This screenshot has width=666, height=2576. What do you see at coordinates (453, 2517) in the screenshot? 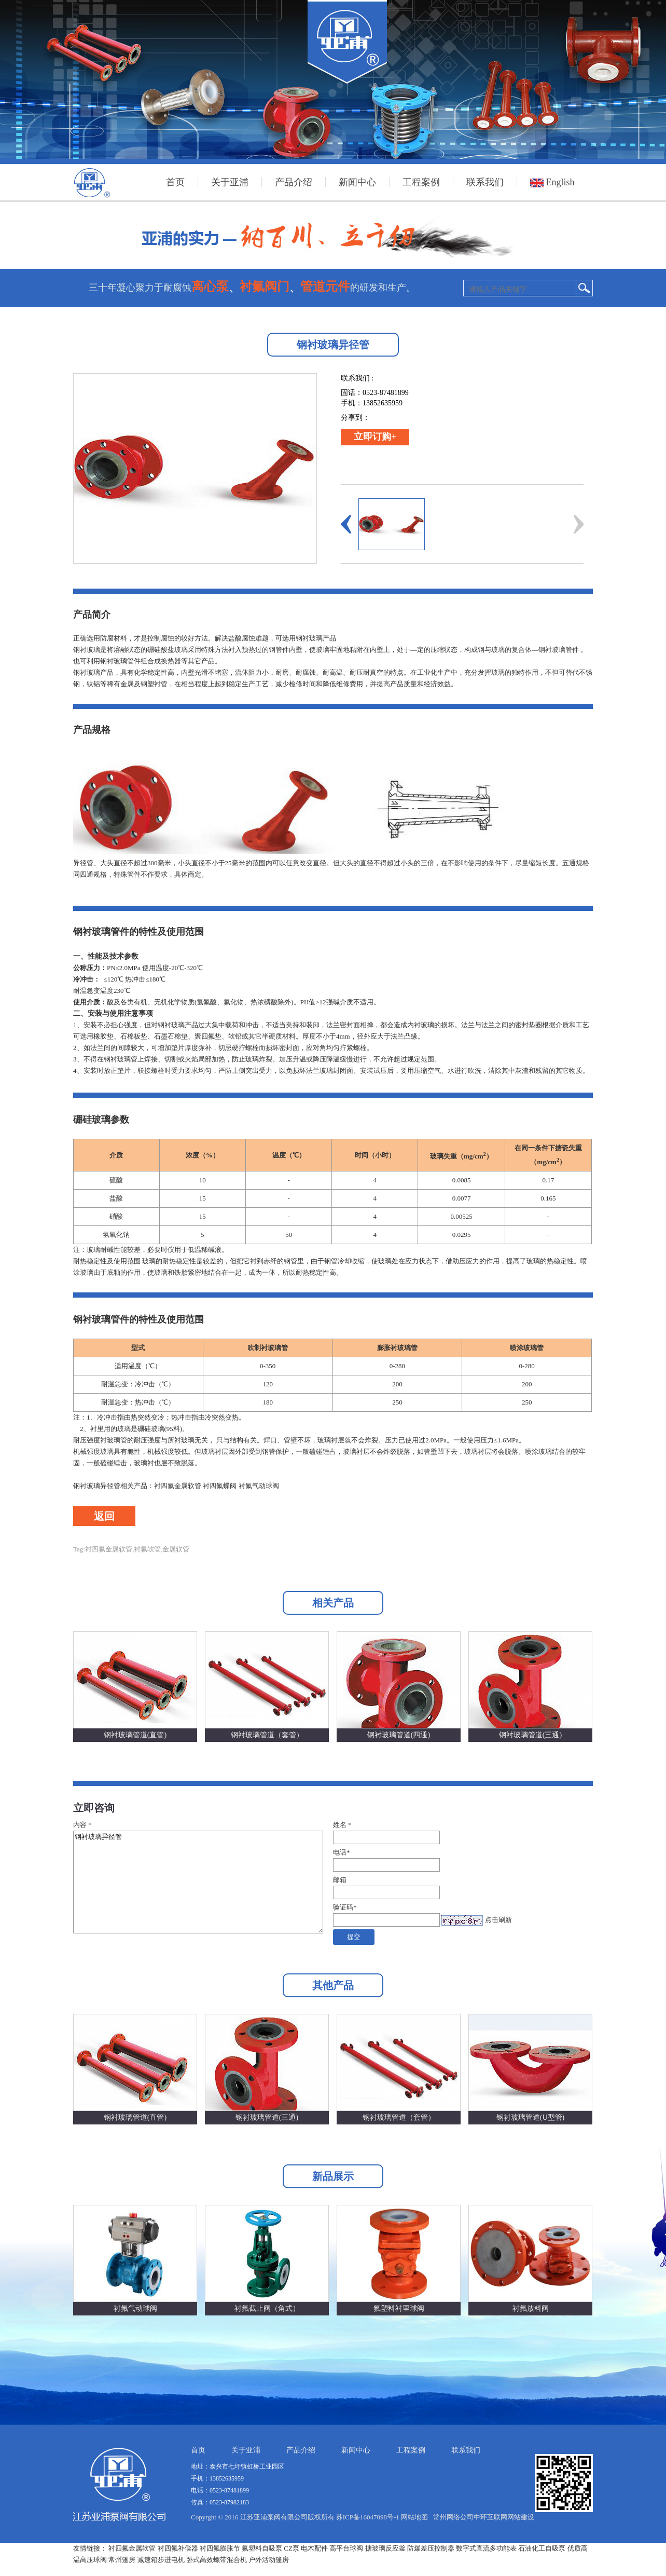
I see `常州网络公司` at bounding box center [453, 2517].